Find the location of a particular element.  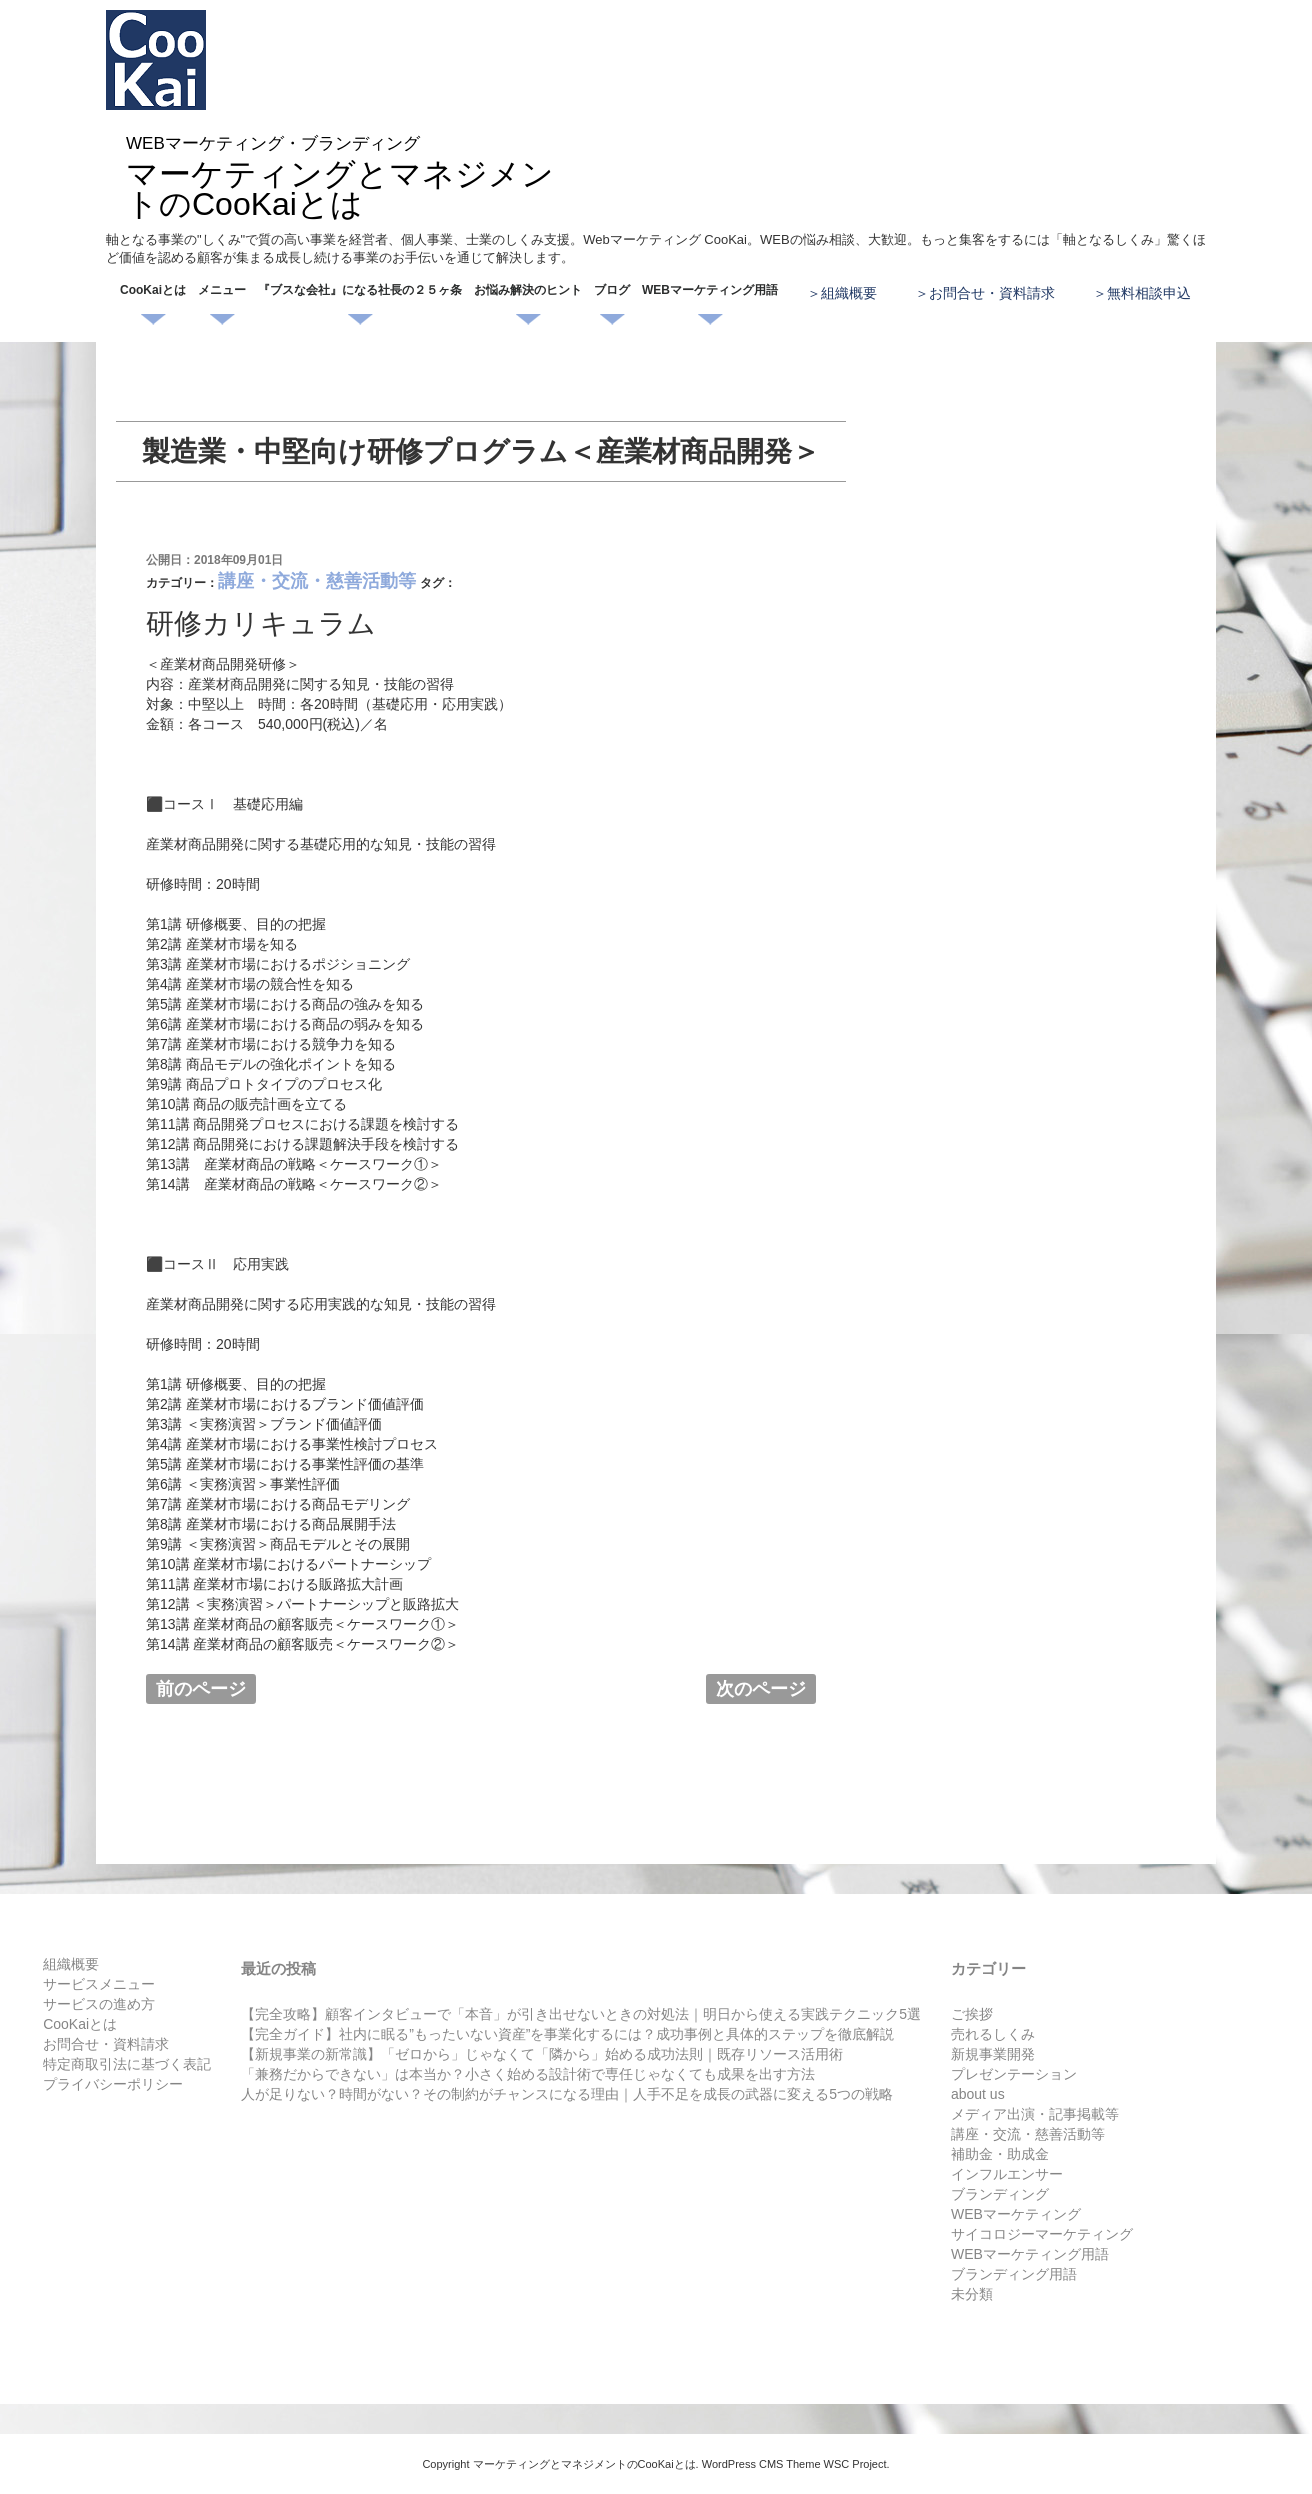

新規事業開発 is located at coordinates (993, 2054).